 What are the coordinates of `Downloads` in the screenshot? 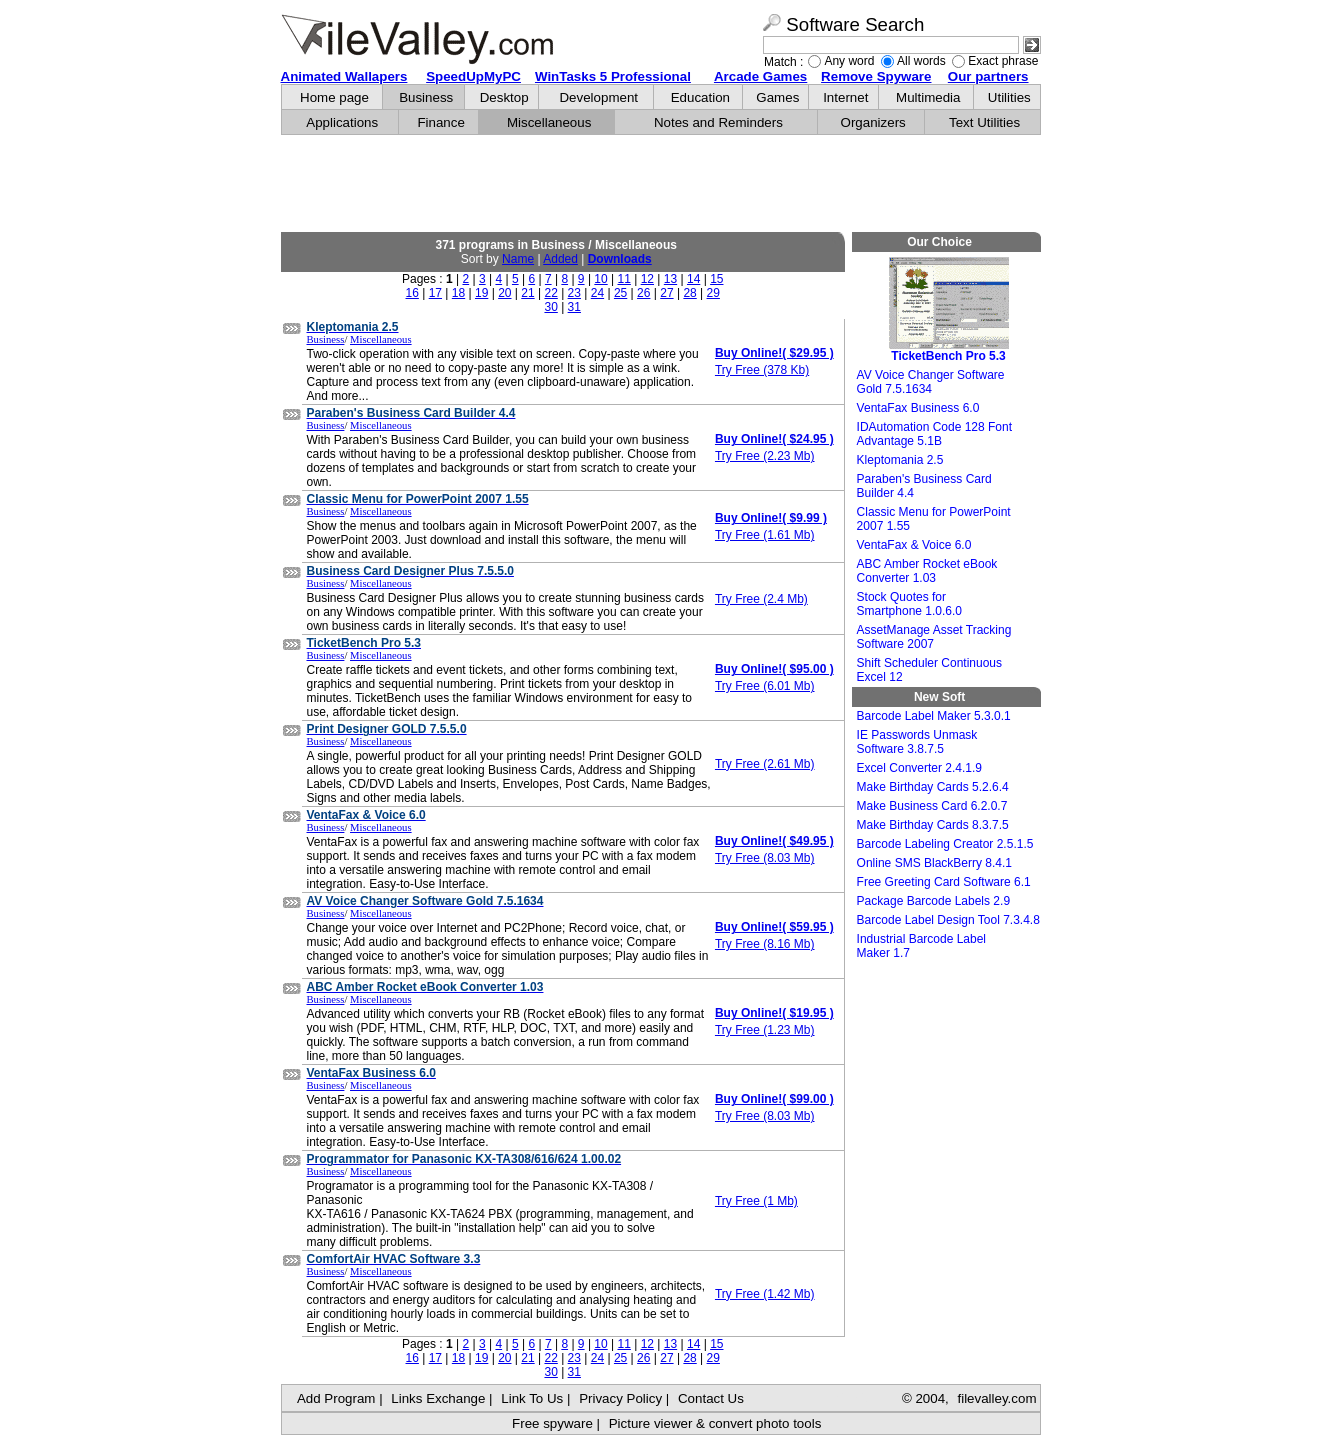 It's located at (620, 259).